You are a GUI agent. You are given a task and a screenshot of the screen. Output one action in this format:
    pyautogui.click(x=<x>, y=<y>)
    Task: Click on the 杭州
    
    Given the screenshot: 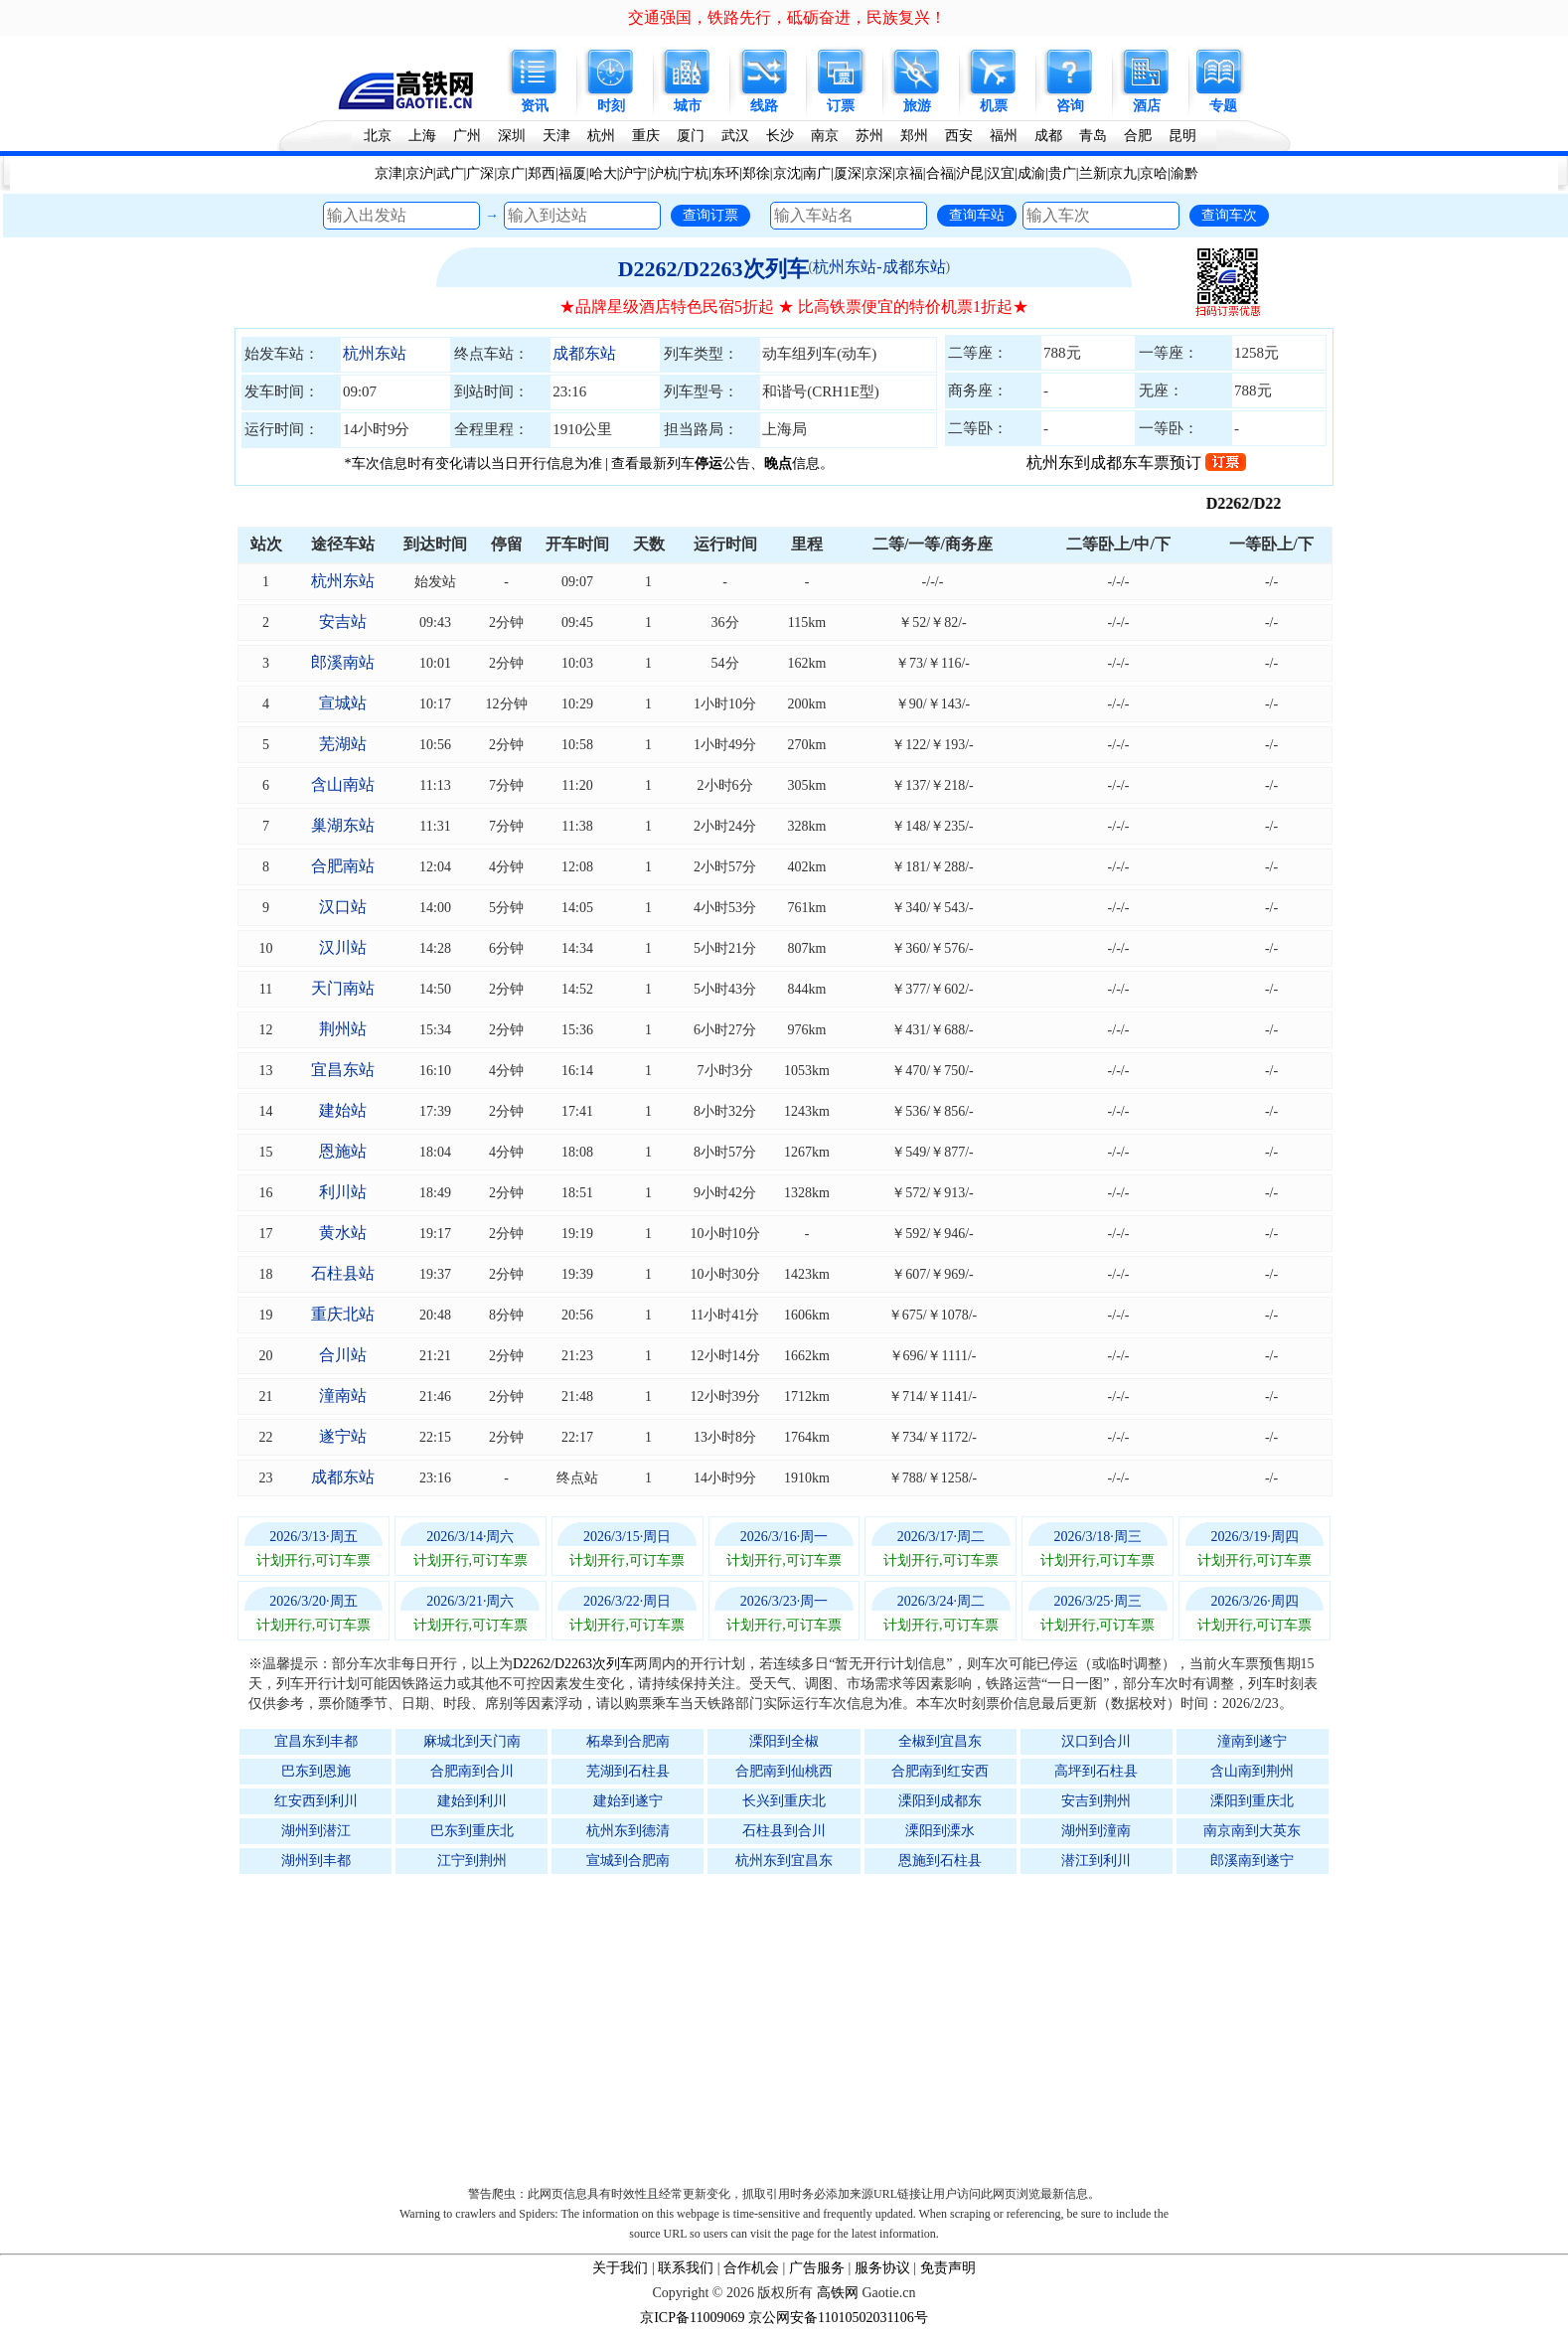 What is the action you would take?
    pyautogui.click(x=601, y=135)
    